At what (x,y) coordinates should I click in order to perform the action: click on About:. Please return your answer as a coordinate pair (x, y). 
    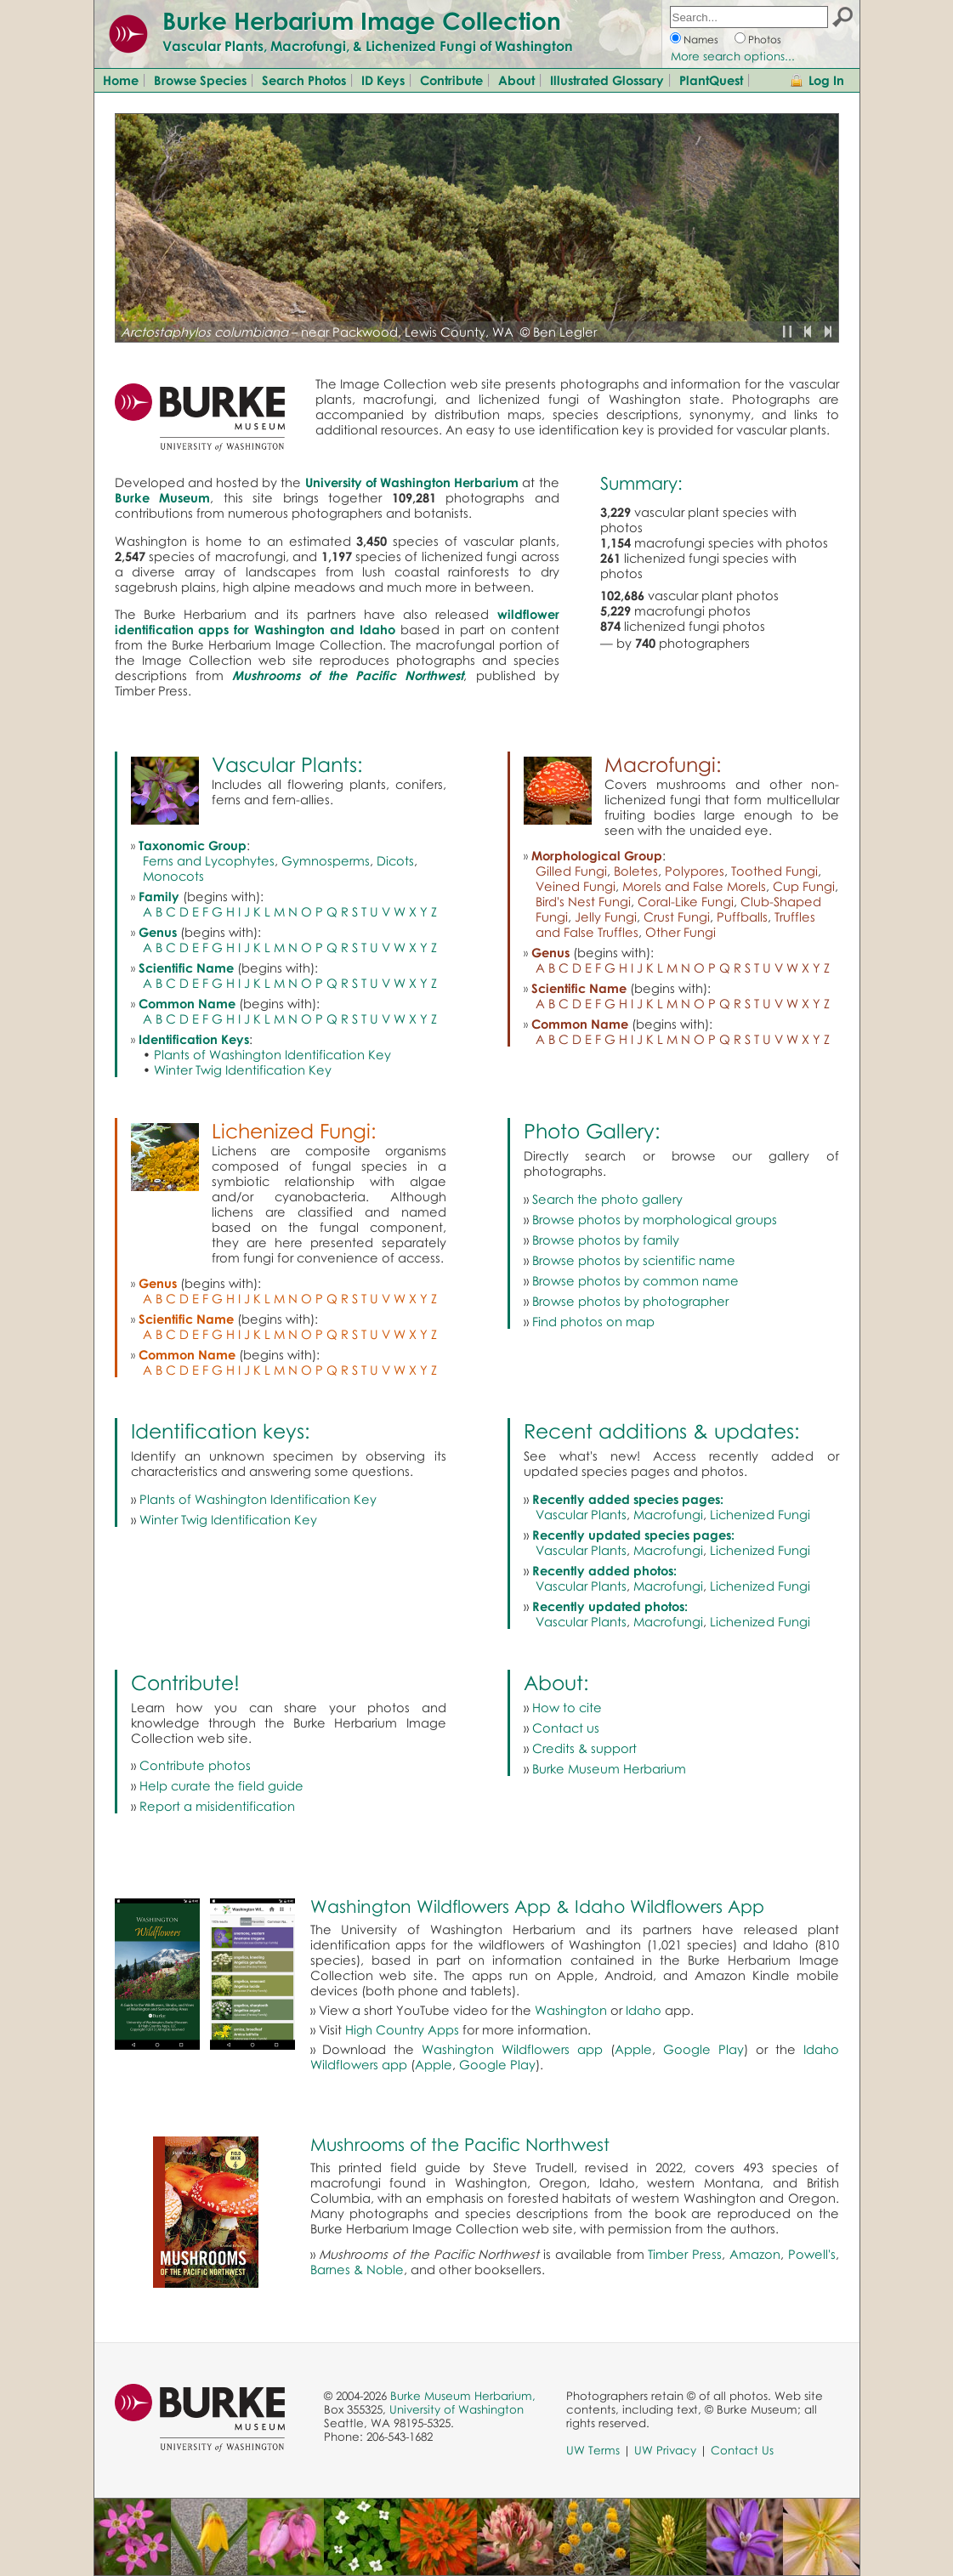
    Looking at the image, I should click on (556, 1682).